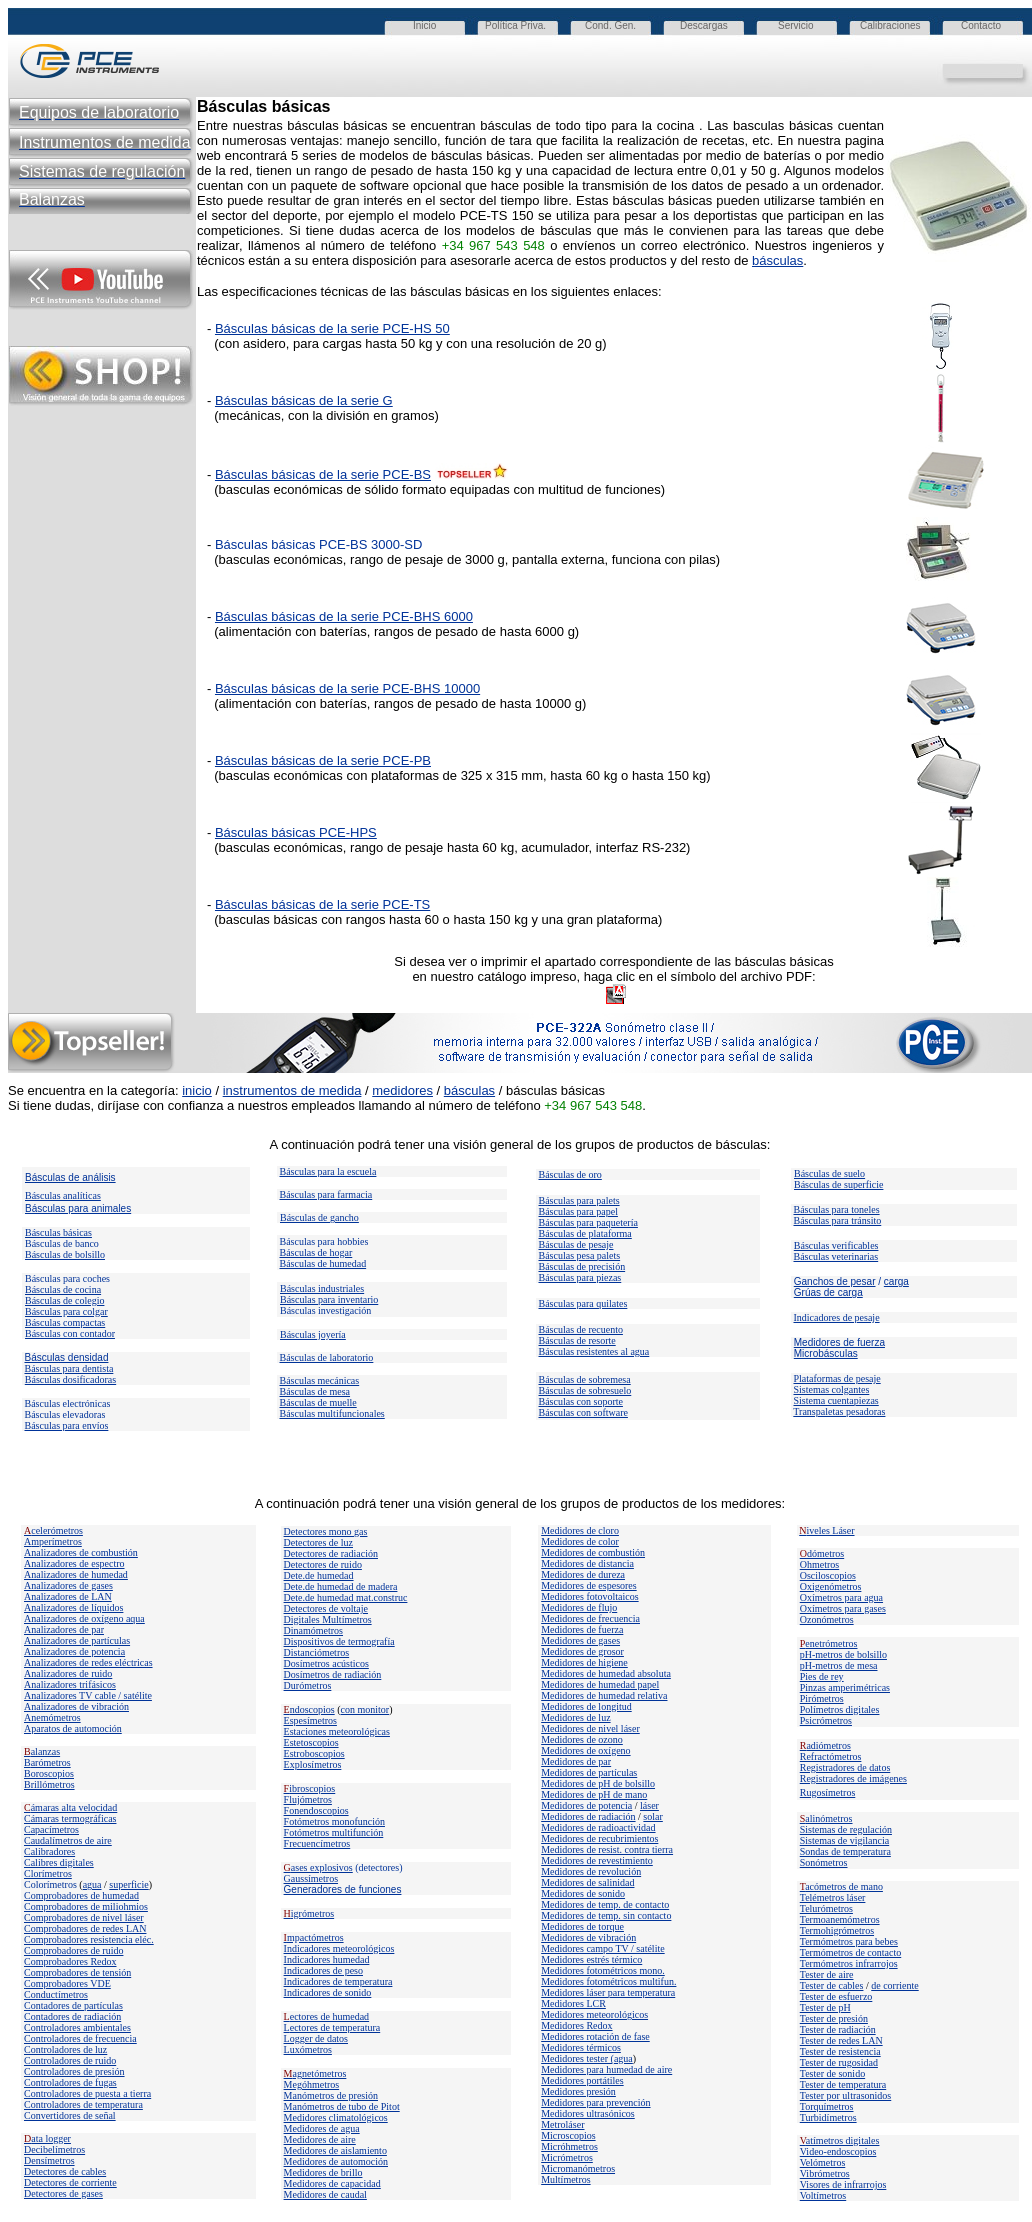 The height and width of the screenshot is (2222, 1032). What do you see at coordinates (63, 1289) in the screenshot?
I see `Básculas de cocina` at bounding box center [63, 1289].